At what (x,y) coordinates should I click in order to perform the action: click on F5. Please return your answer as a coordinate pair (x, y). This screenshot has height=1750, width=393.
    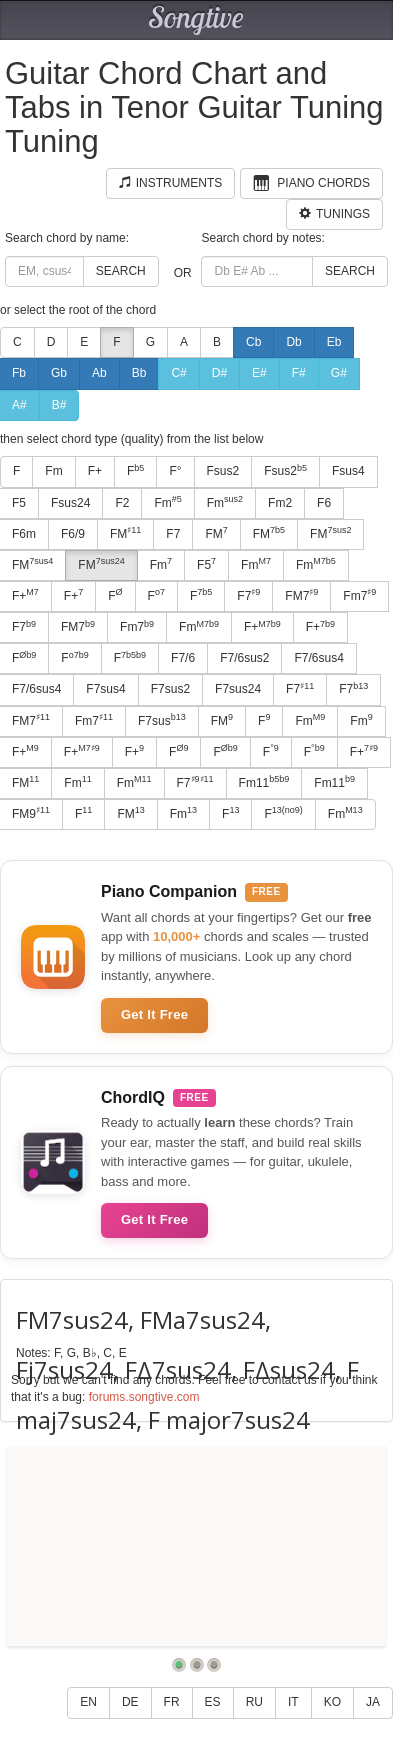
    Looking at the image, I should click on (206, 564).